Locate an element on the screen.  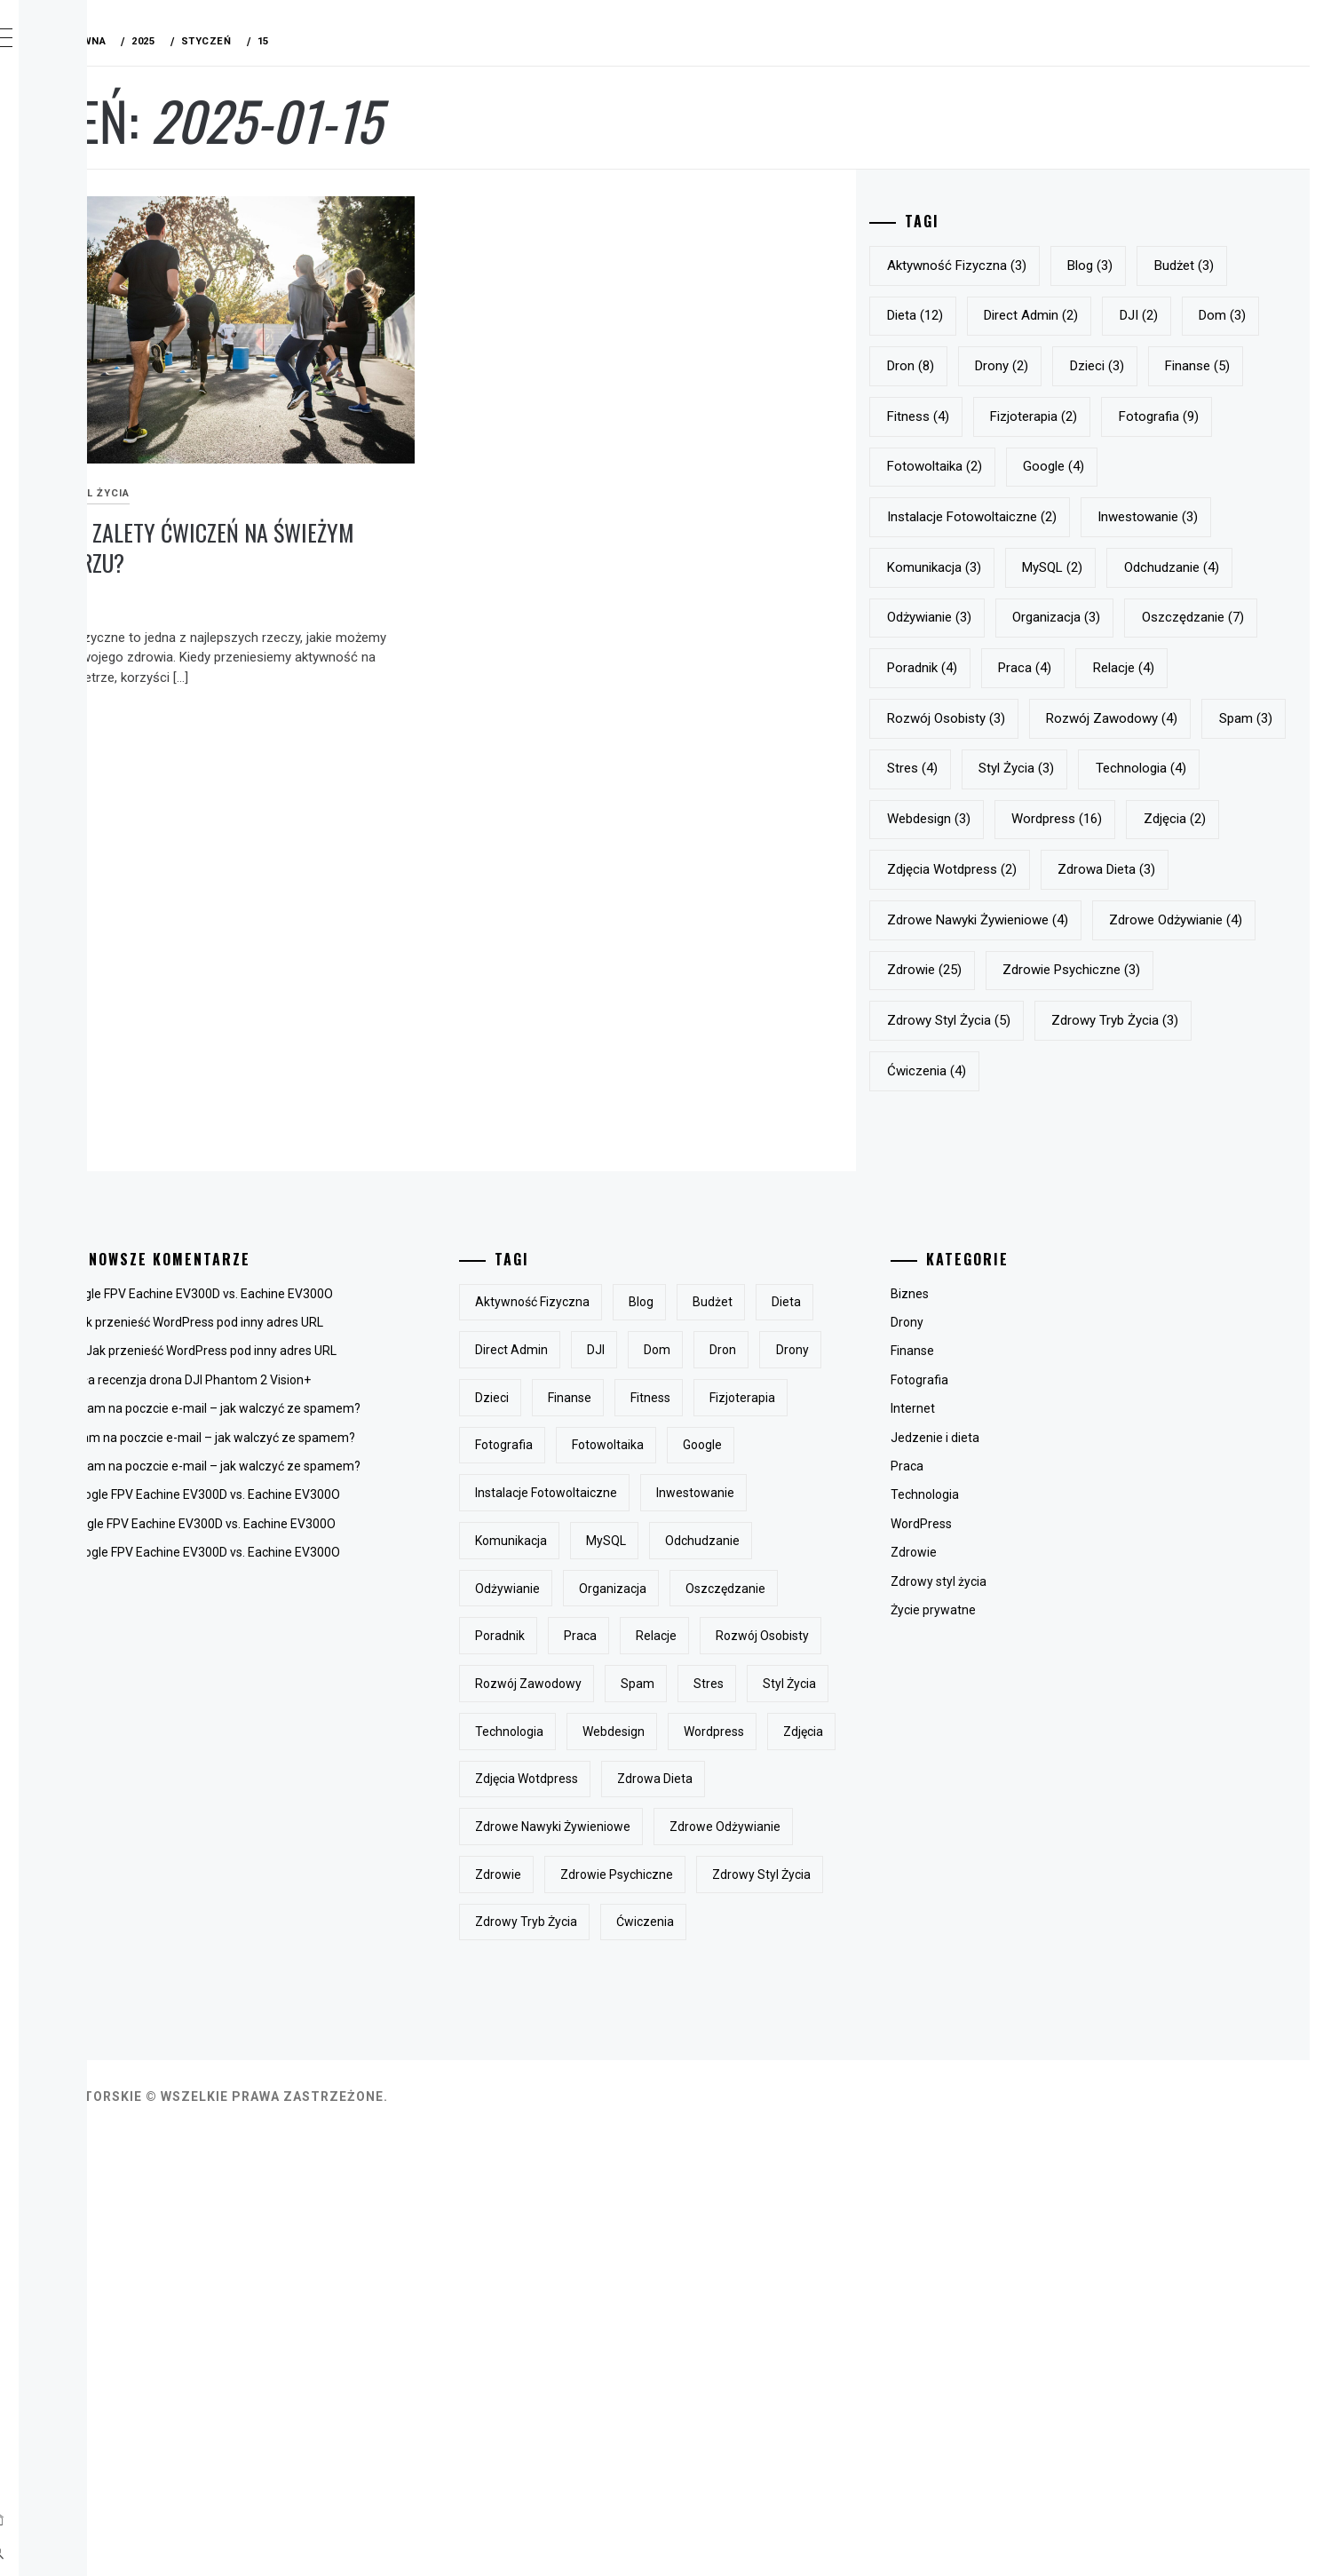
Jakie są zalety ćwiczeń na świeżym powietrzu? is located at coordinates (407, 490).